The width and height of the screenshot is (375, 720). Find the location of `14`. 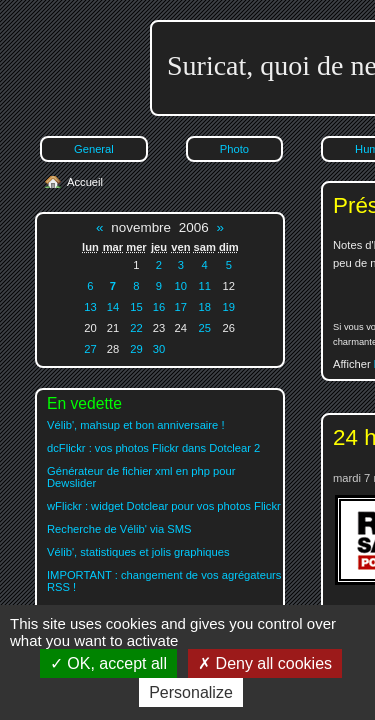

14 is located at coordinates (113, 307).